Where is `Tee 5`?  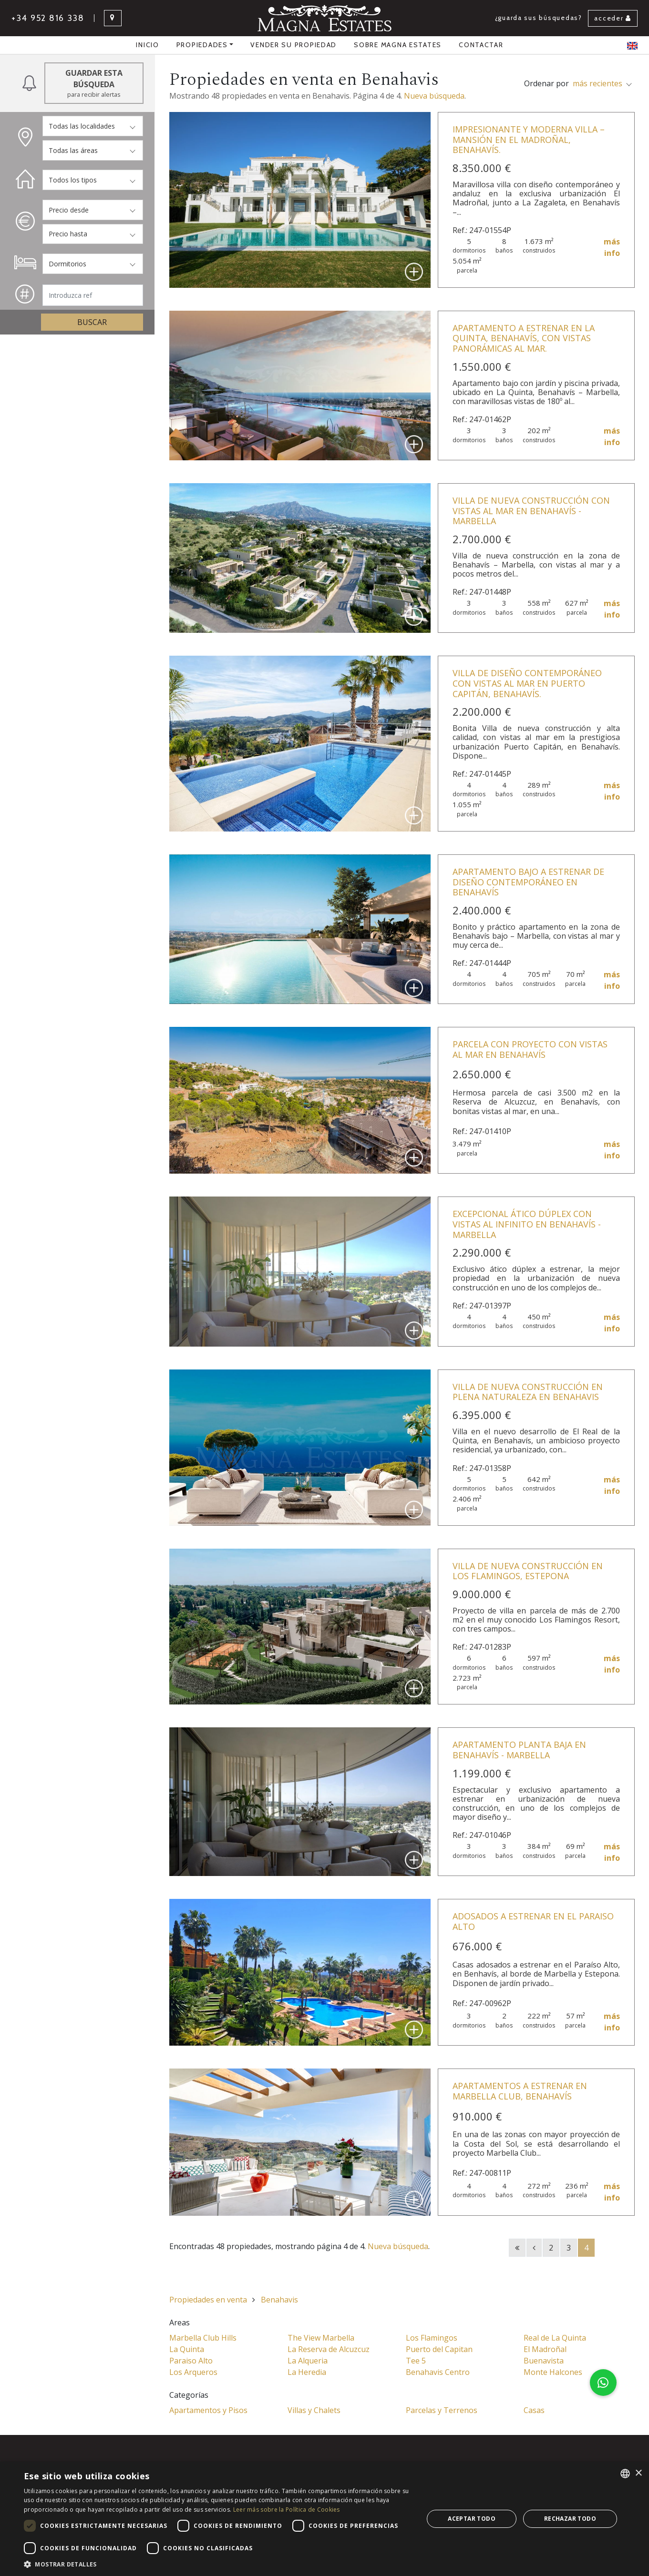
Tee 5 is located at coordinates (416, 2360).